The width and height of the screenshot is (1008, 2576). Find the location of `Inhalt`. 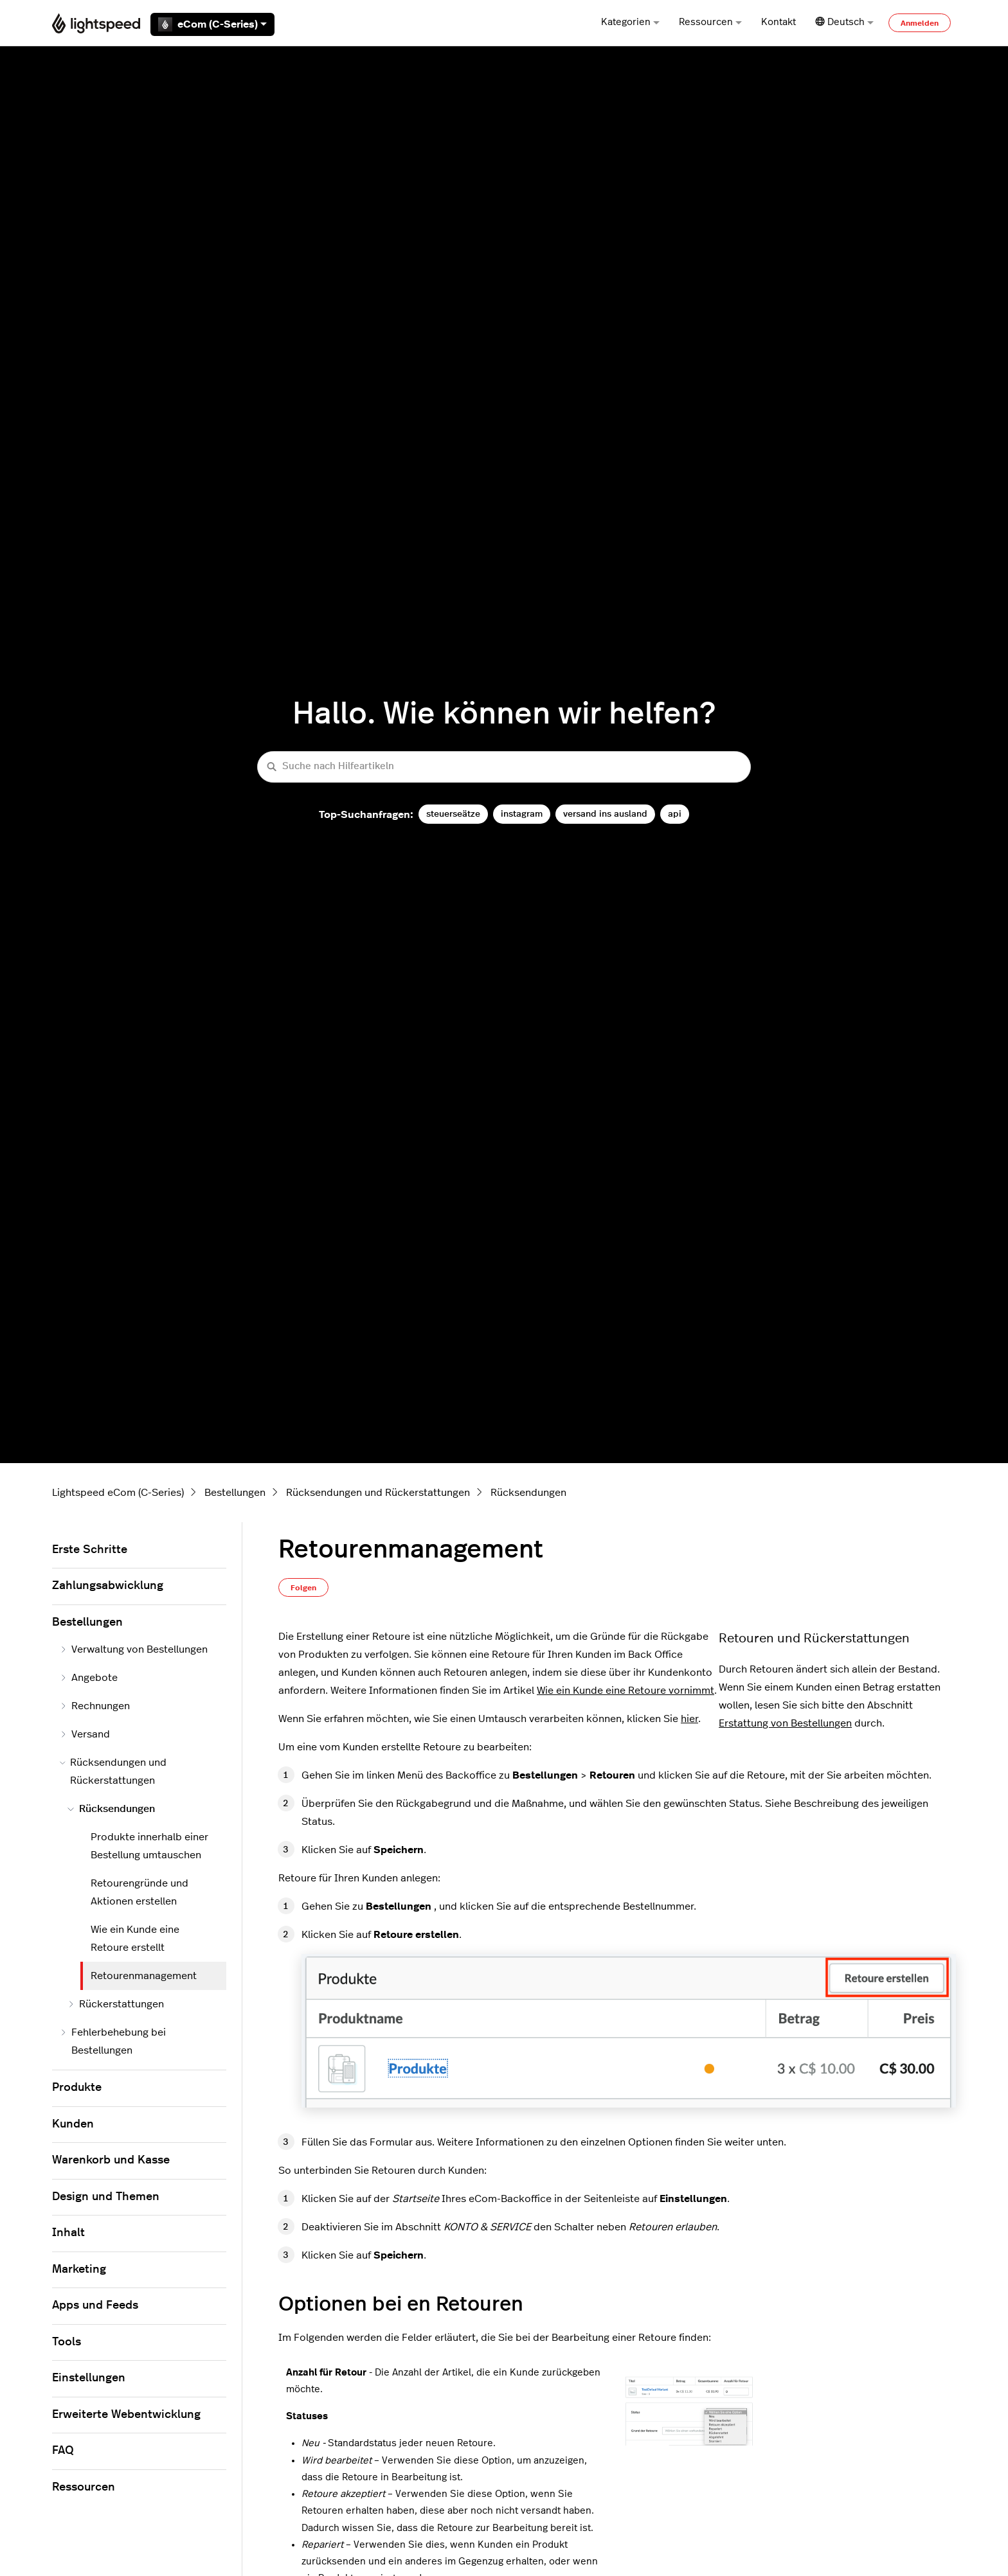

Inhalt is located at coordinates (68, 2233).